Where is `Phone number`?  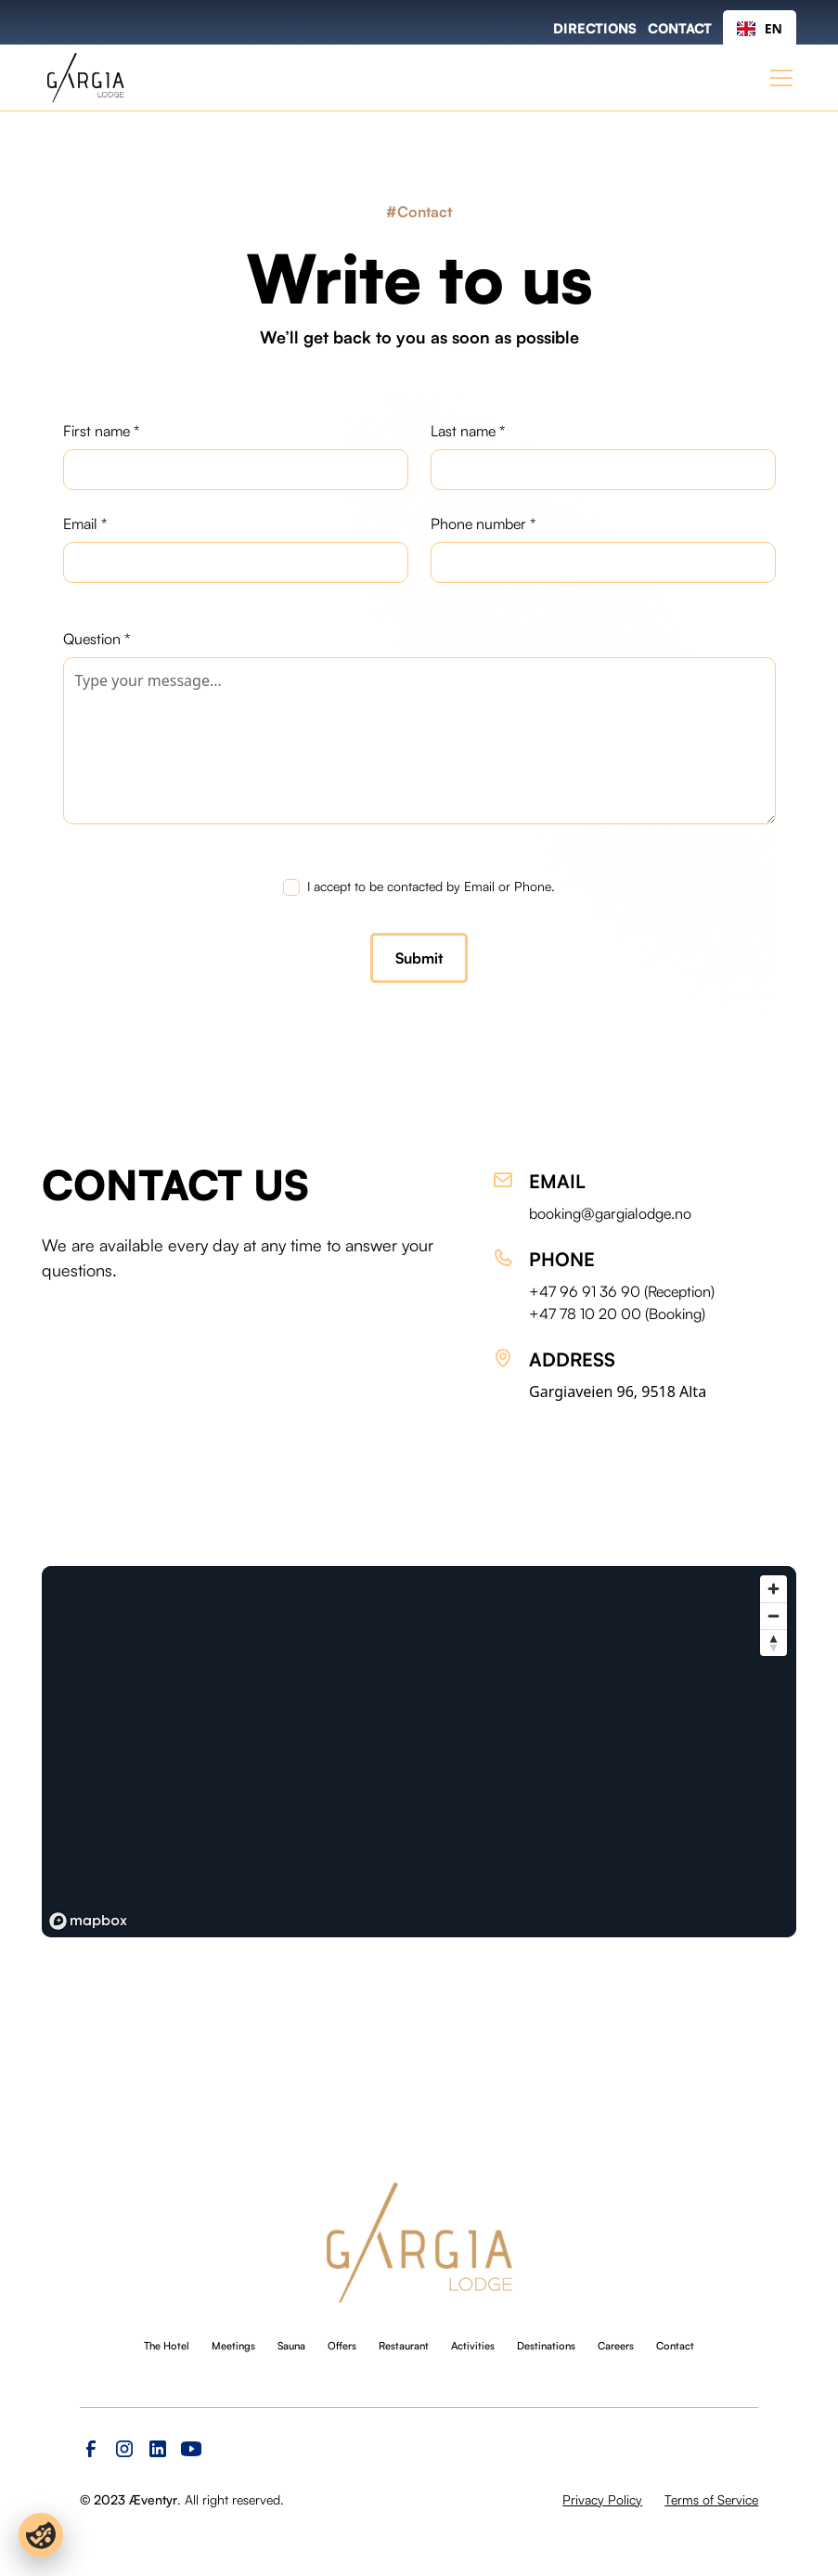
Phone number is located at coordinates (483, 523).